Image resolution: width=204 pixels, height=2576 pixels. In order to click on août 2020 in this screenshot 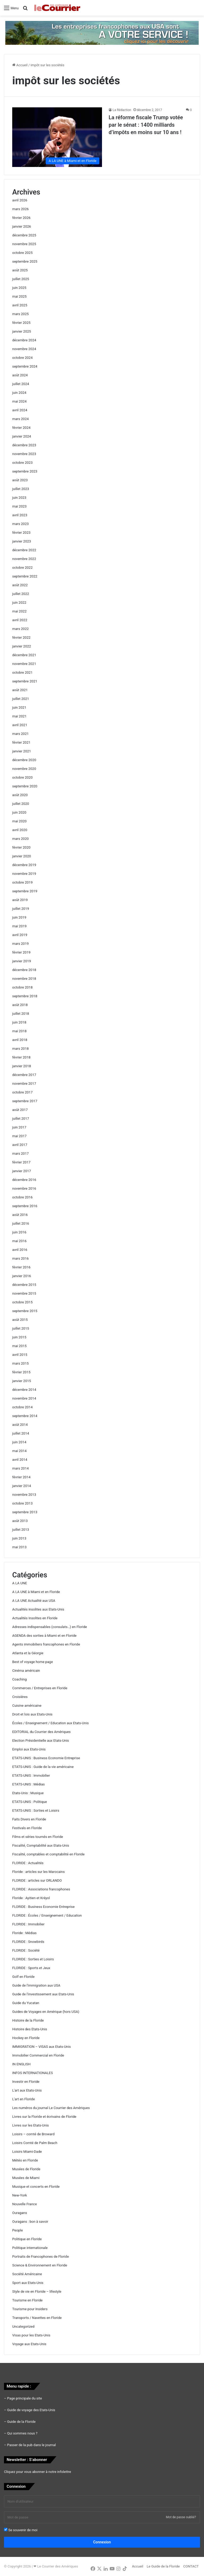, I will do `click(20, 795)`.